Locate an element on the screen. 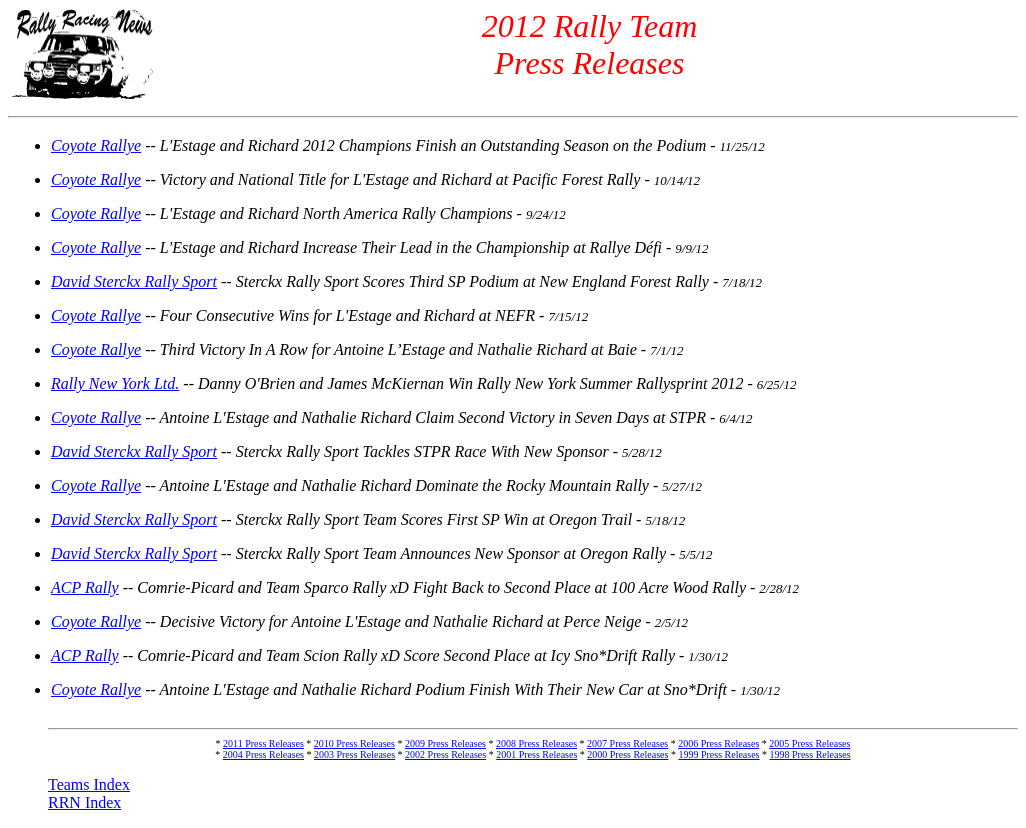  Teams Index is located at coordinates (89, 784).